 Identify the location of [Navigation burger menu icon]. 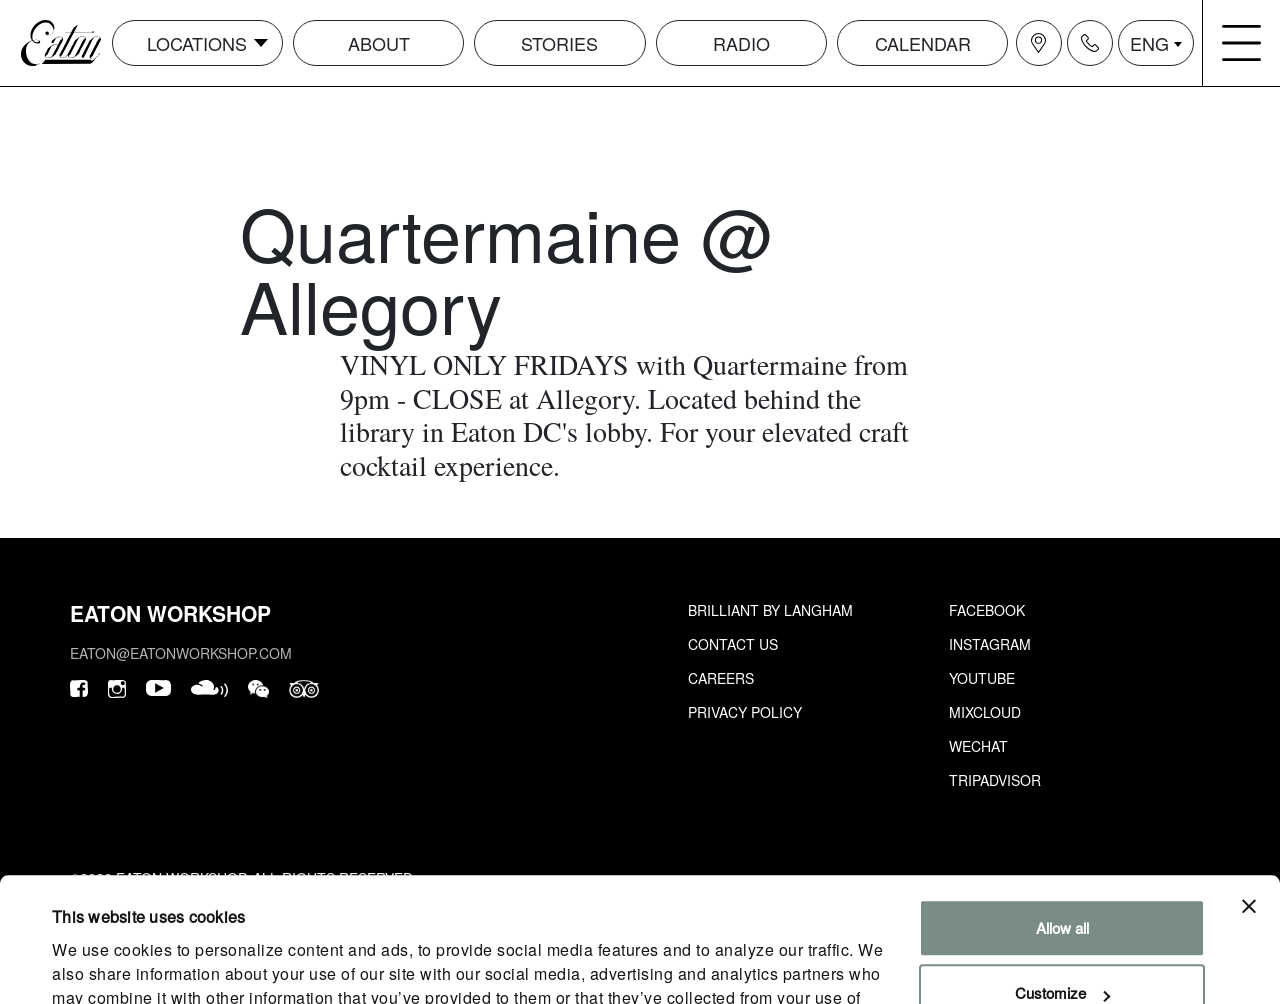
(1242, 43).